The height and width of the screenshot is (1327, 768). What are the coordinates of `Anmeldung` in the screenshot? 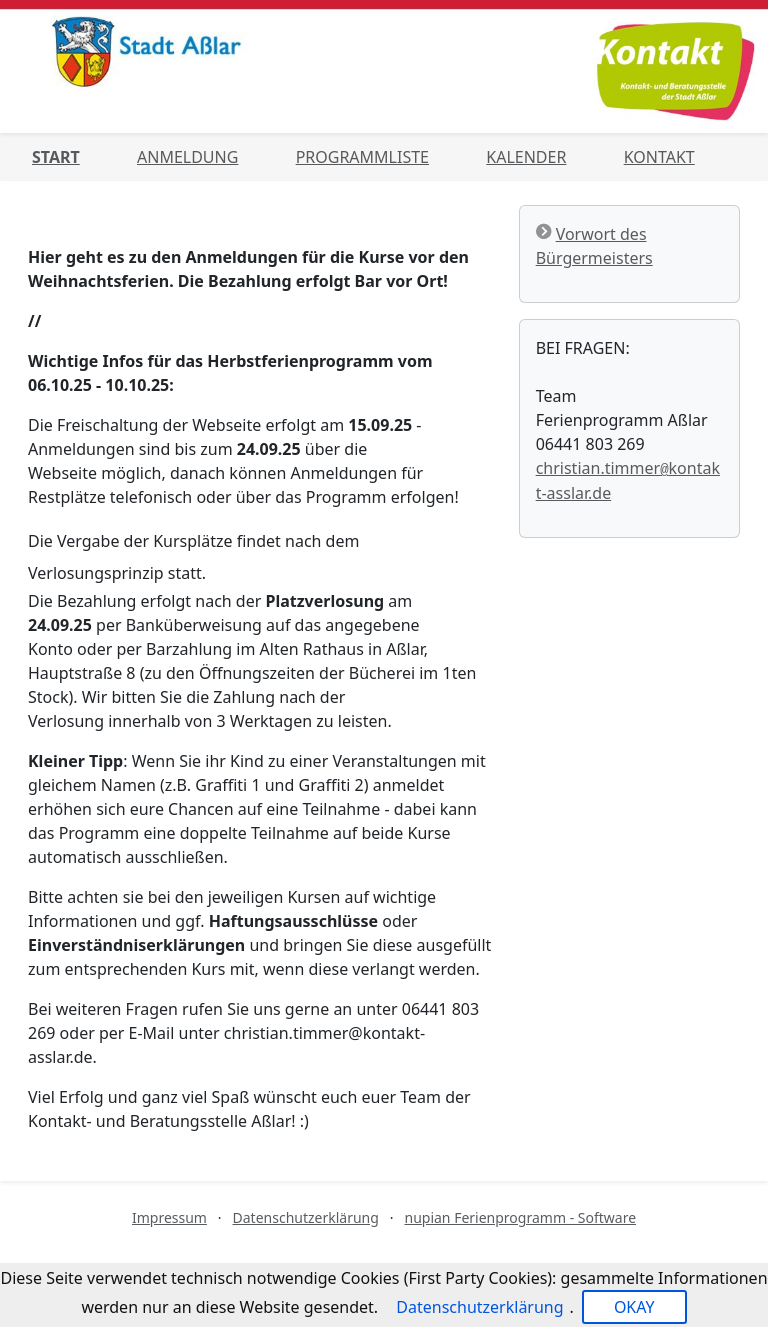 It's located at (187, 157).